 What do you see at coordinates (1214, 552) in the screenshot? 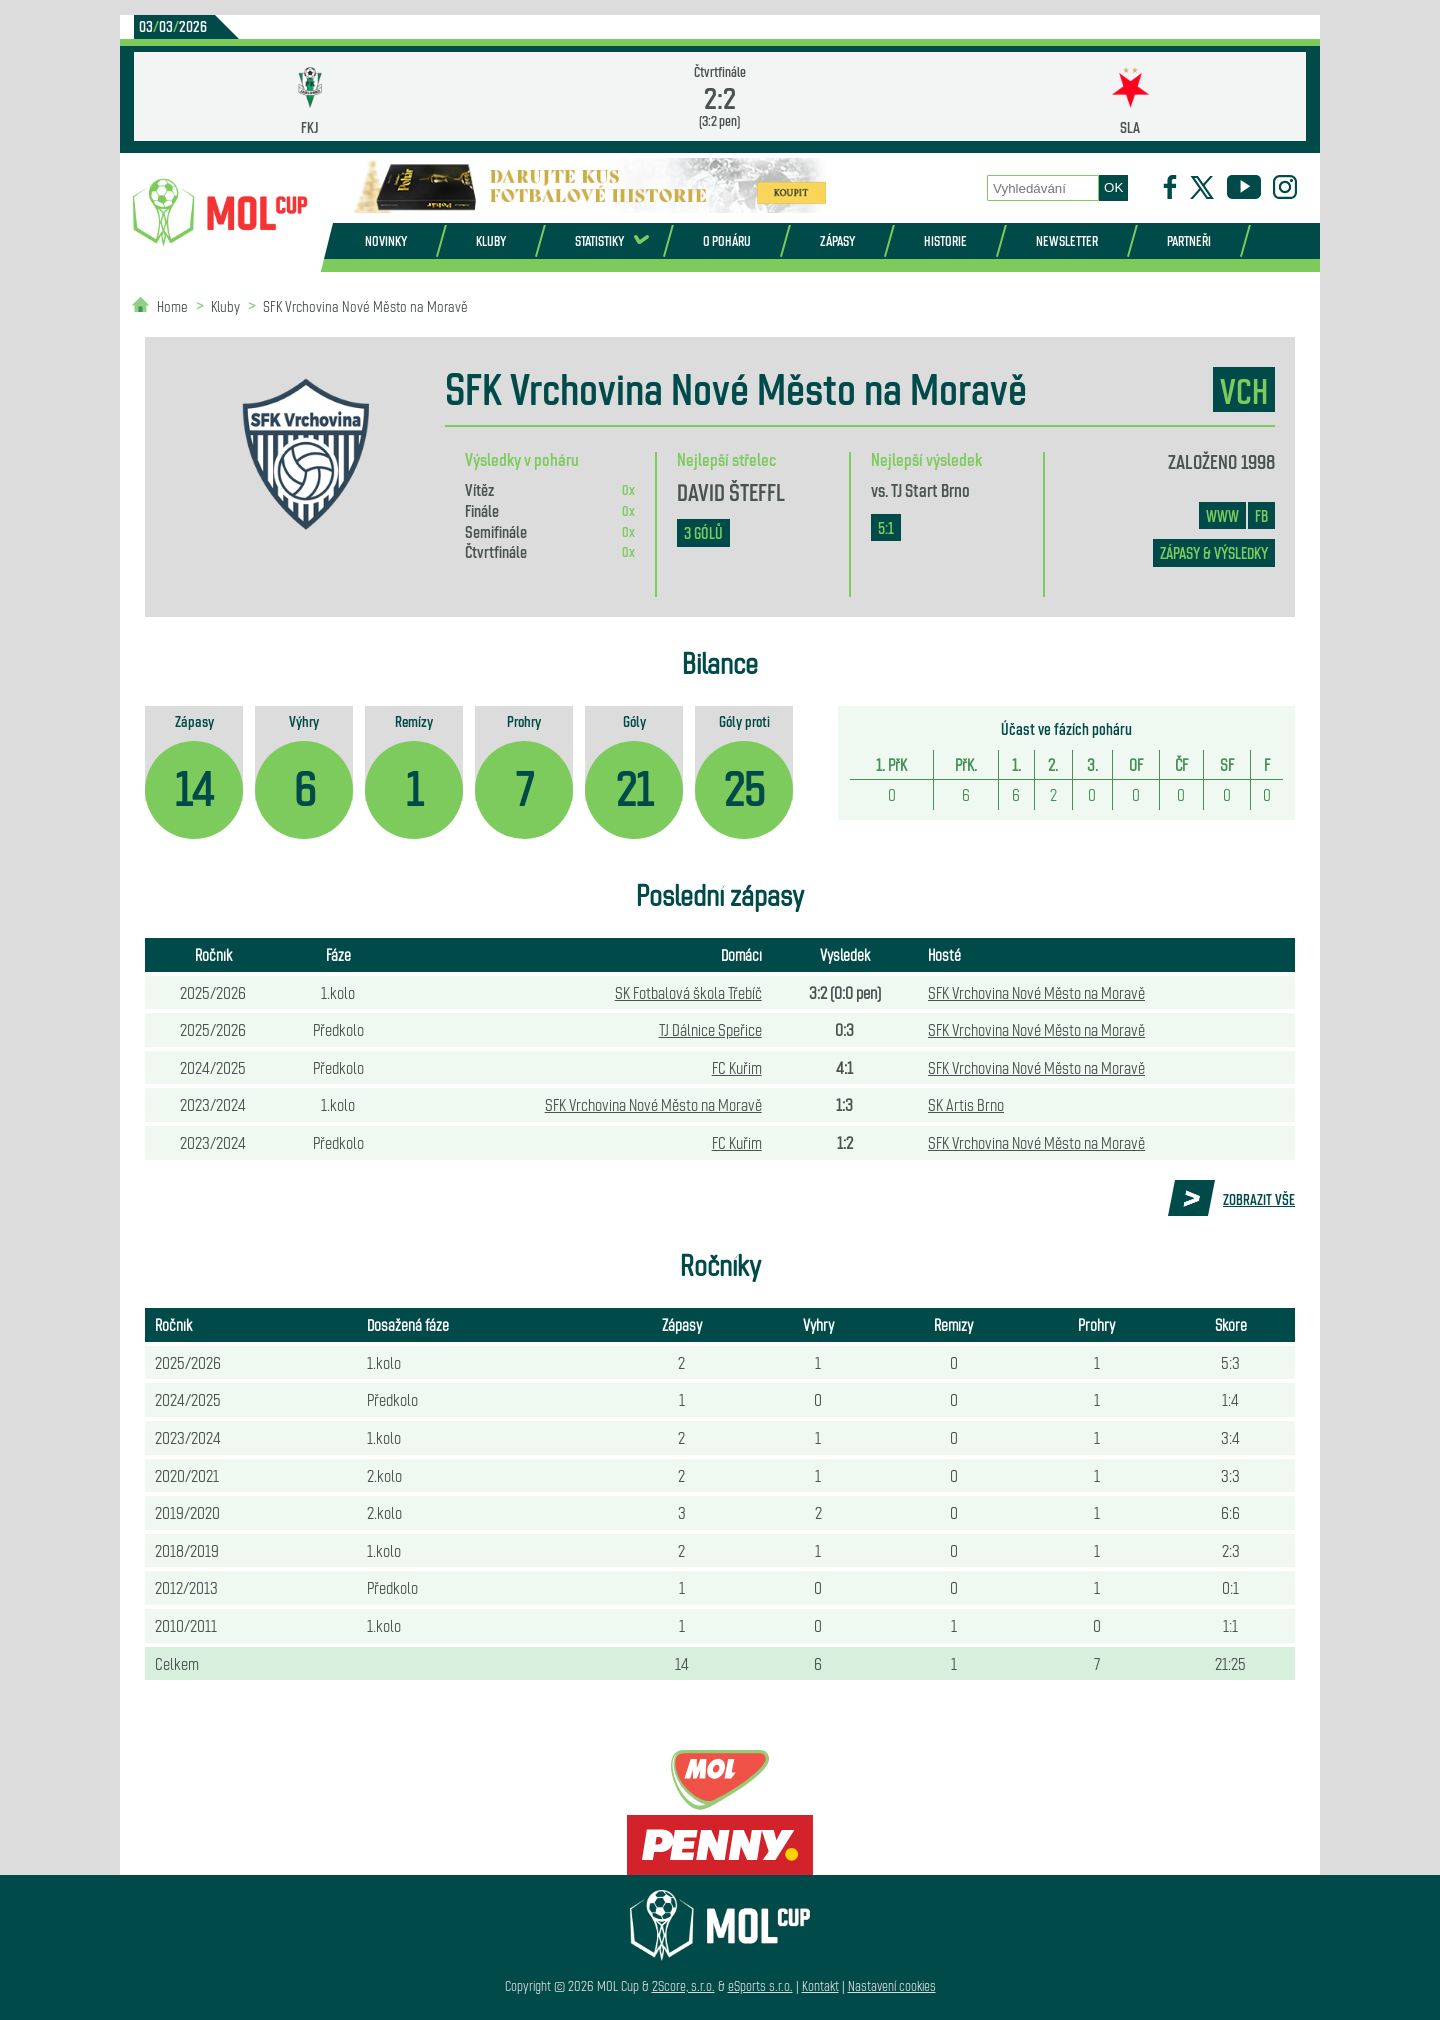
I see `zápasy & výsledky` at bounding box center [1214, 552].